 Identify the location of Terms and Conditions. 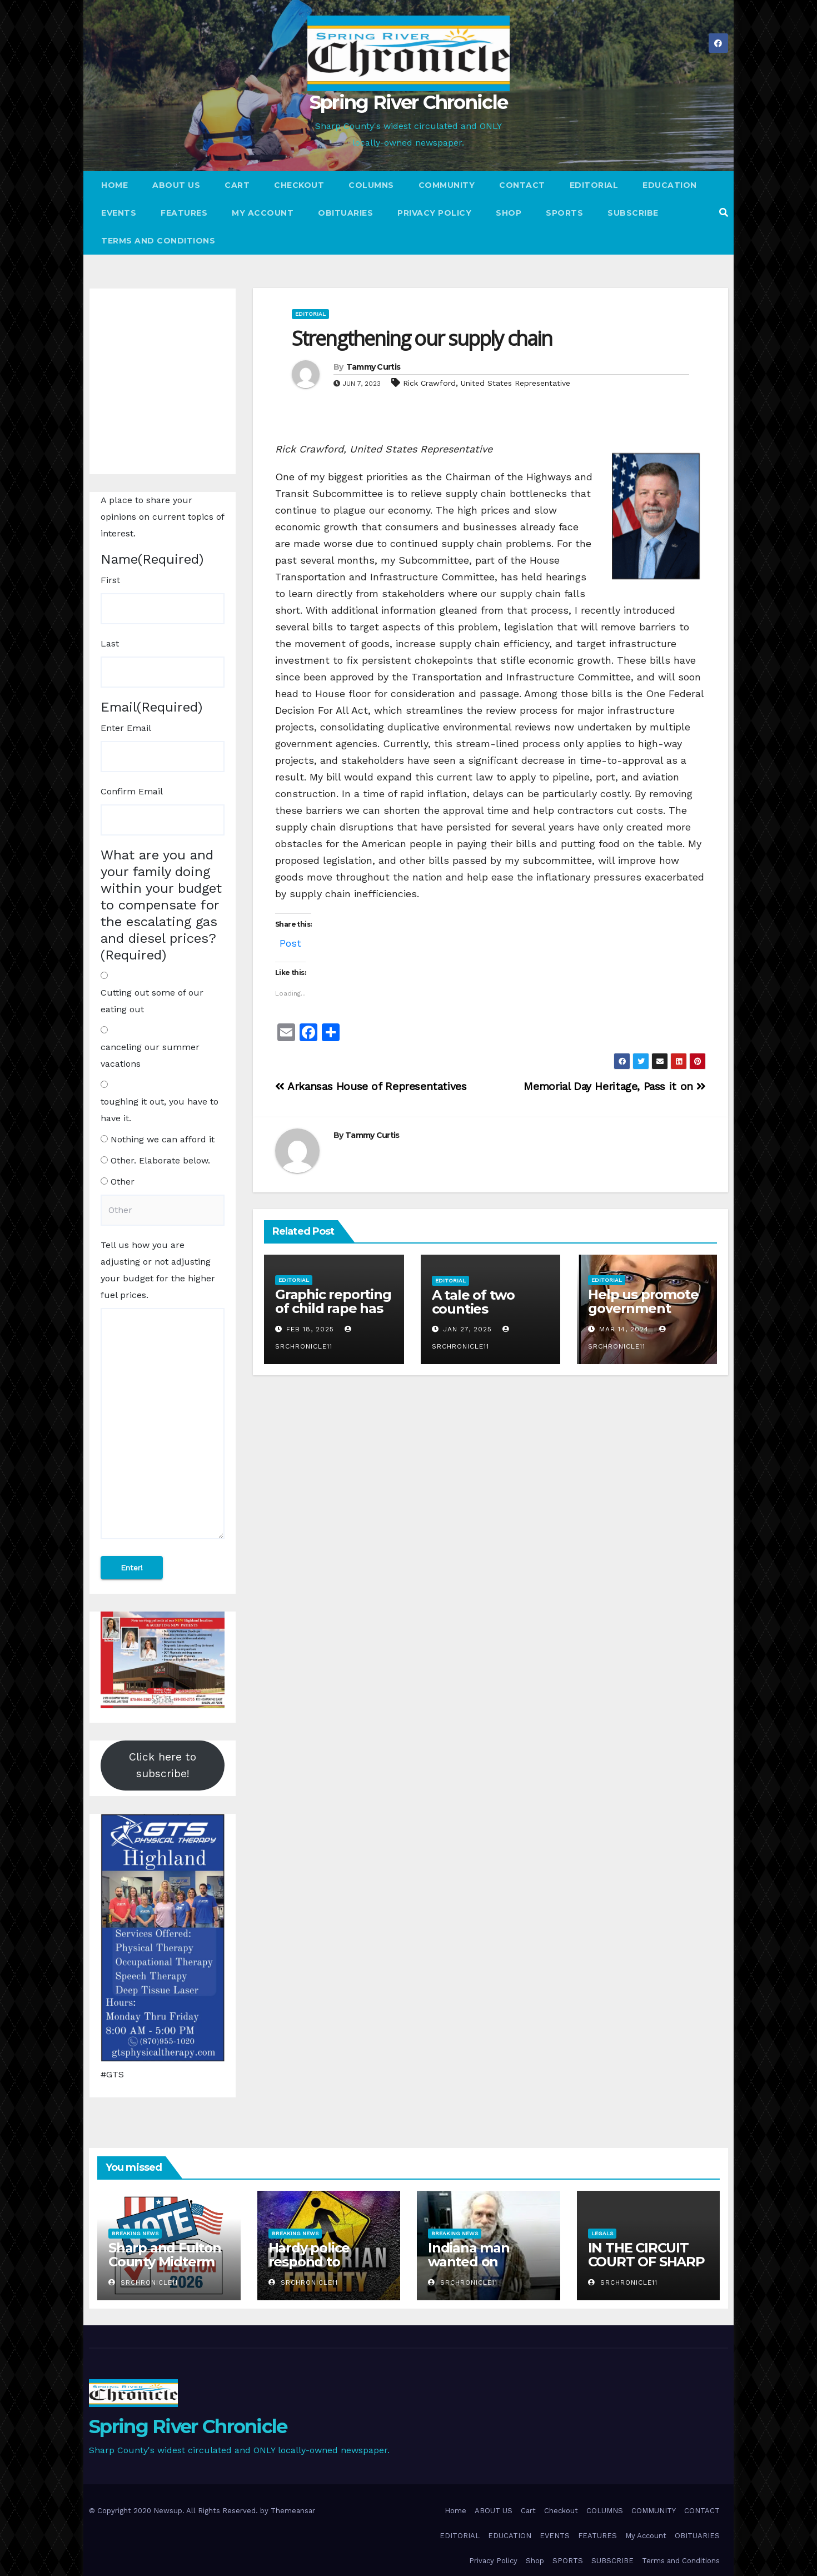
(158, 241).